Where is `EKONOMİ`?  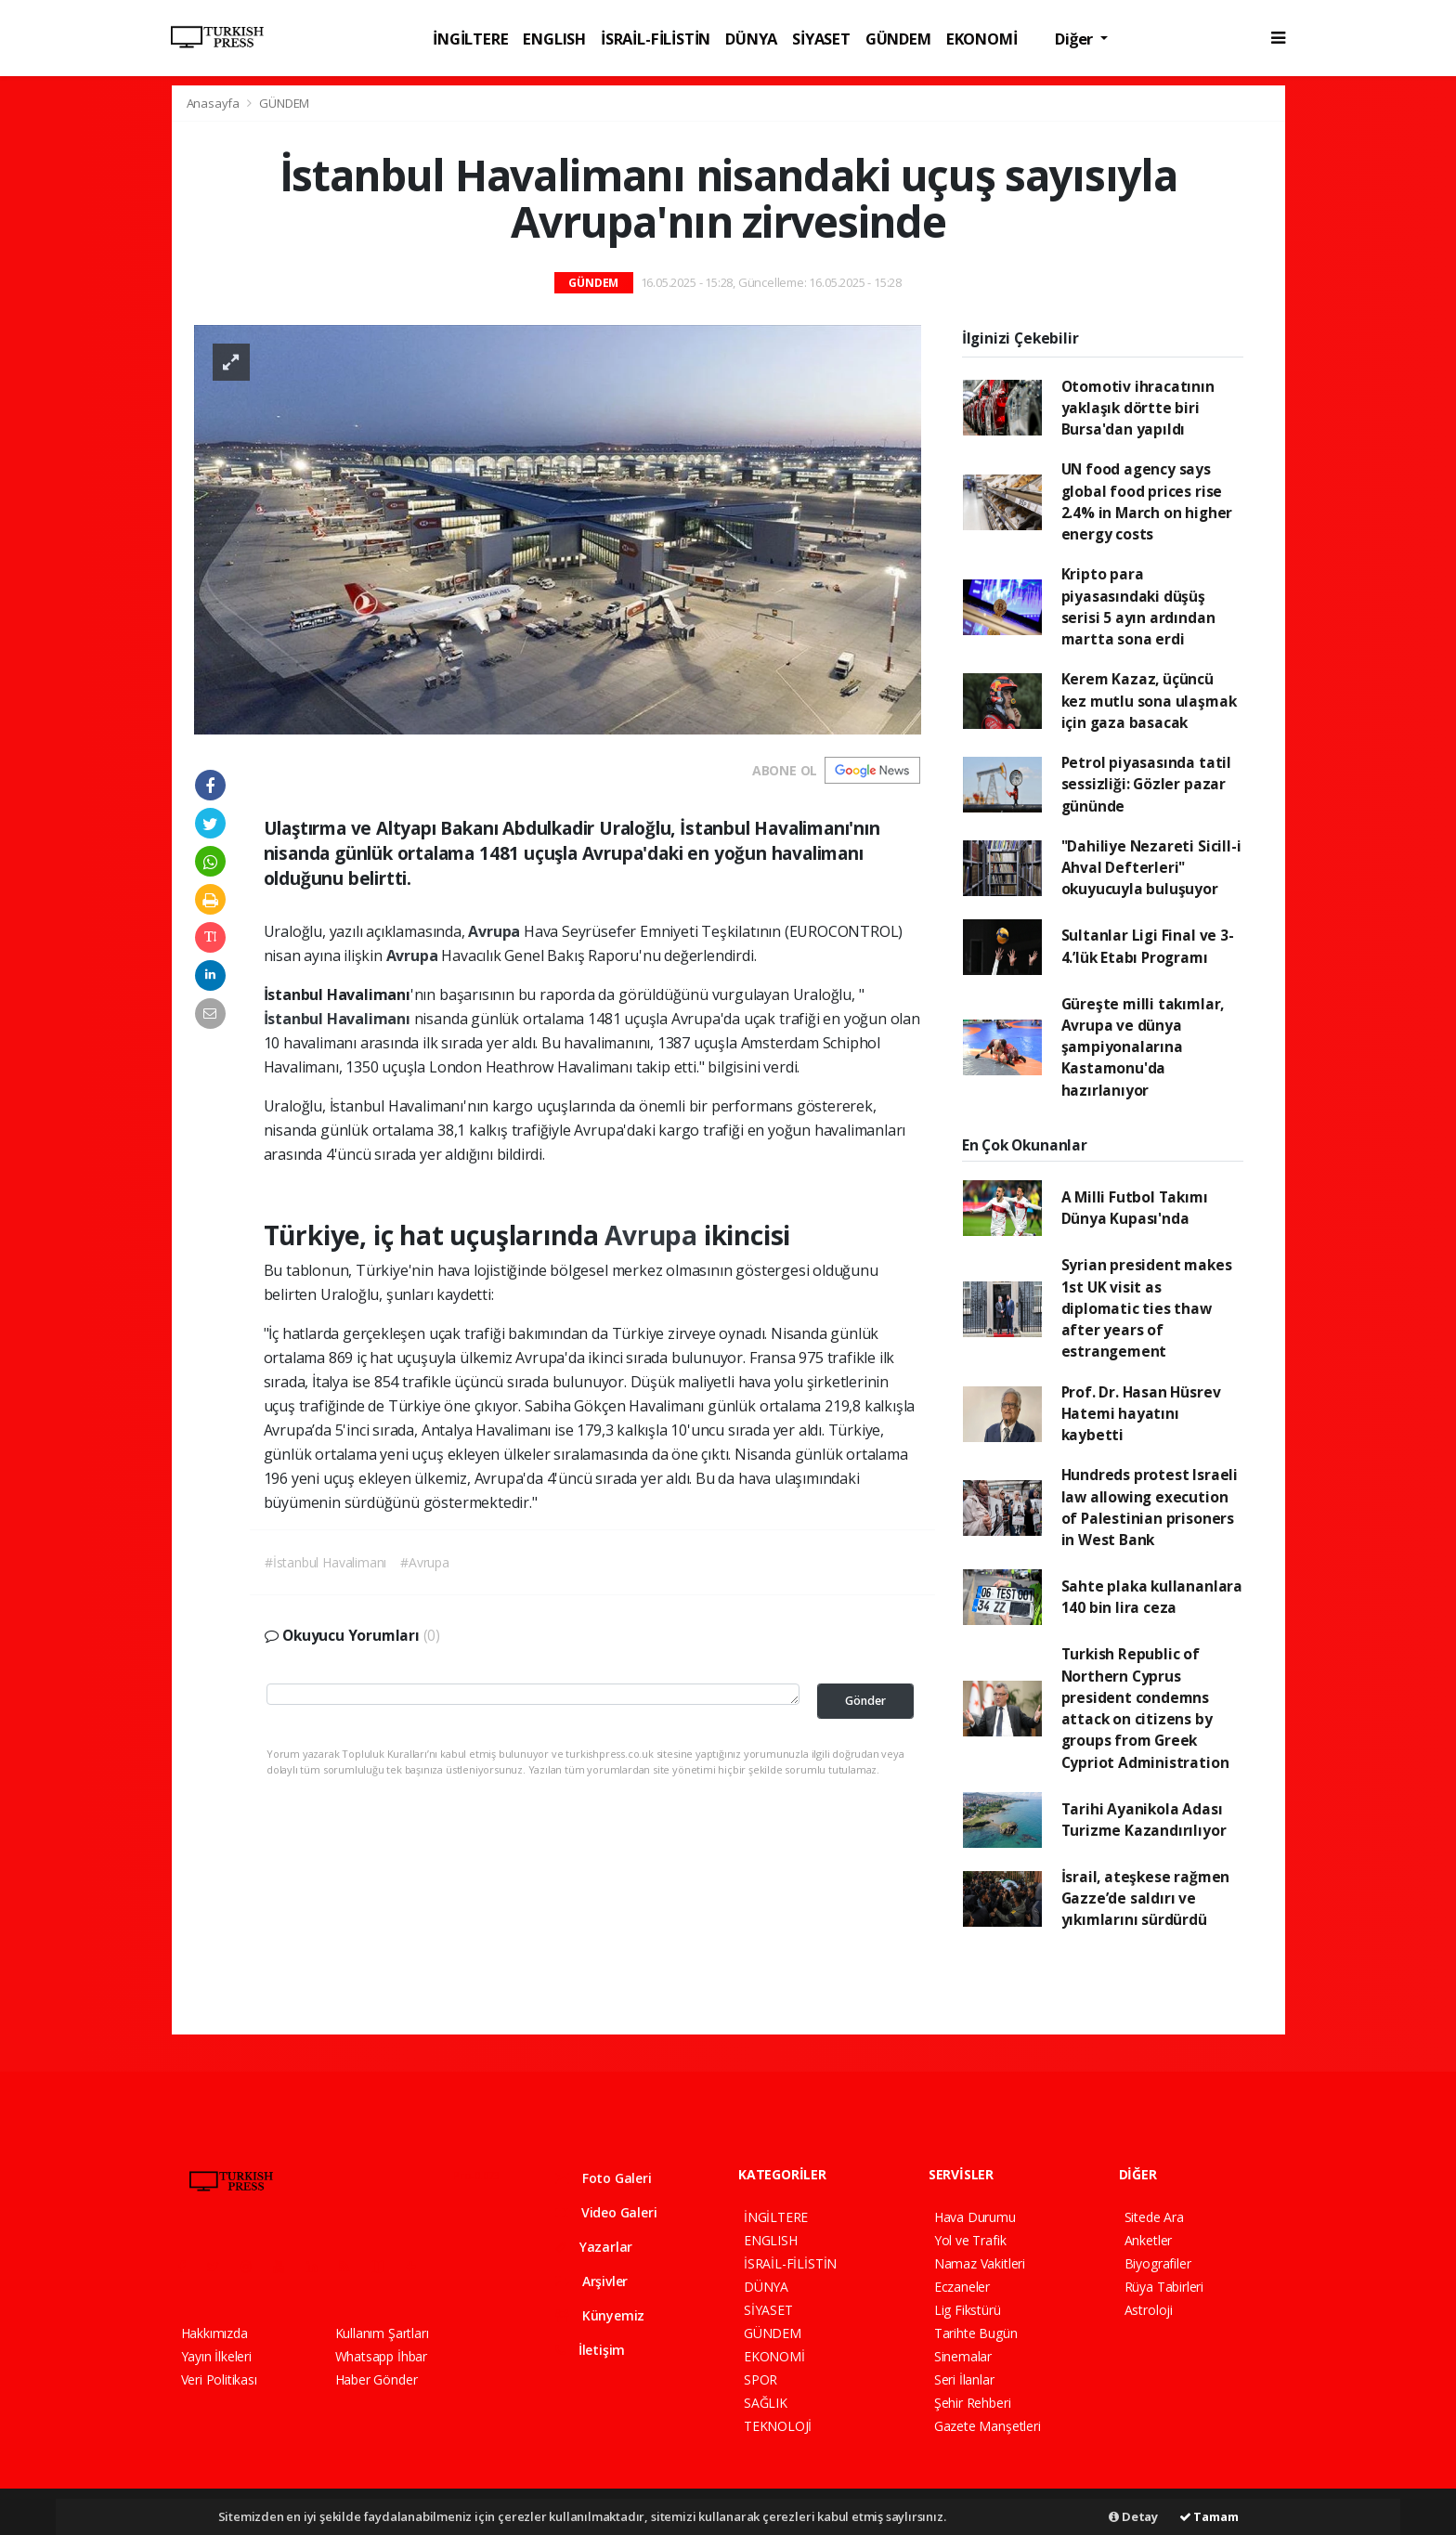
EKONOMİ is located at coordinates (982, 38).